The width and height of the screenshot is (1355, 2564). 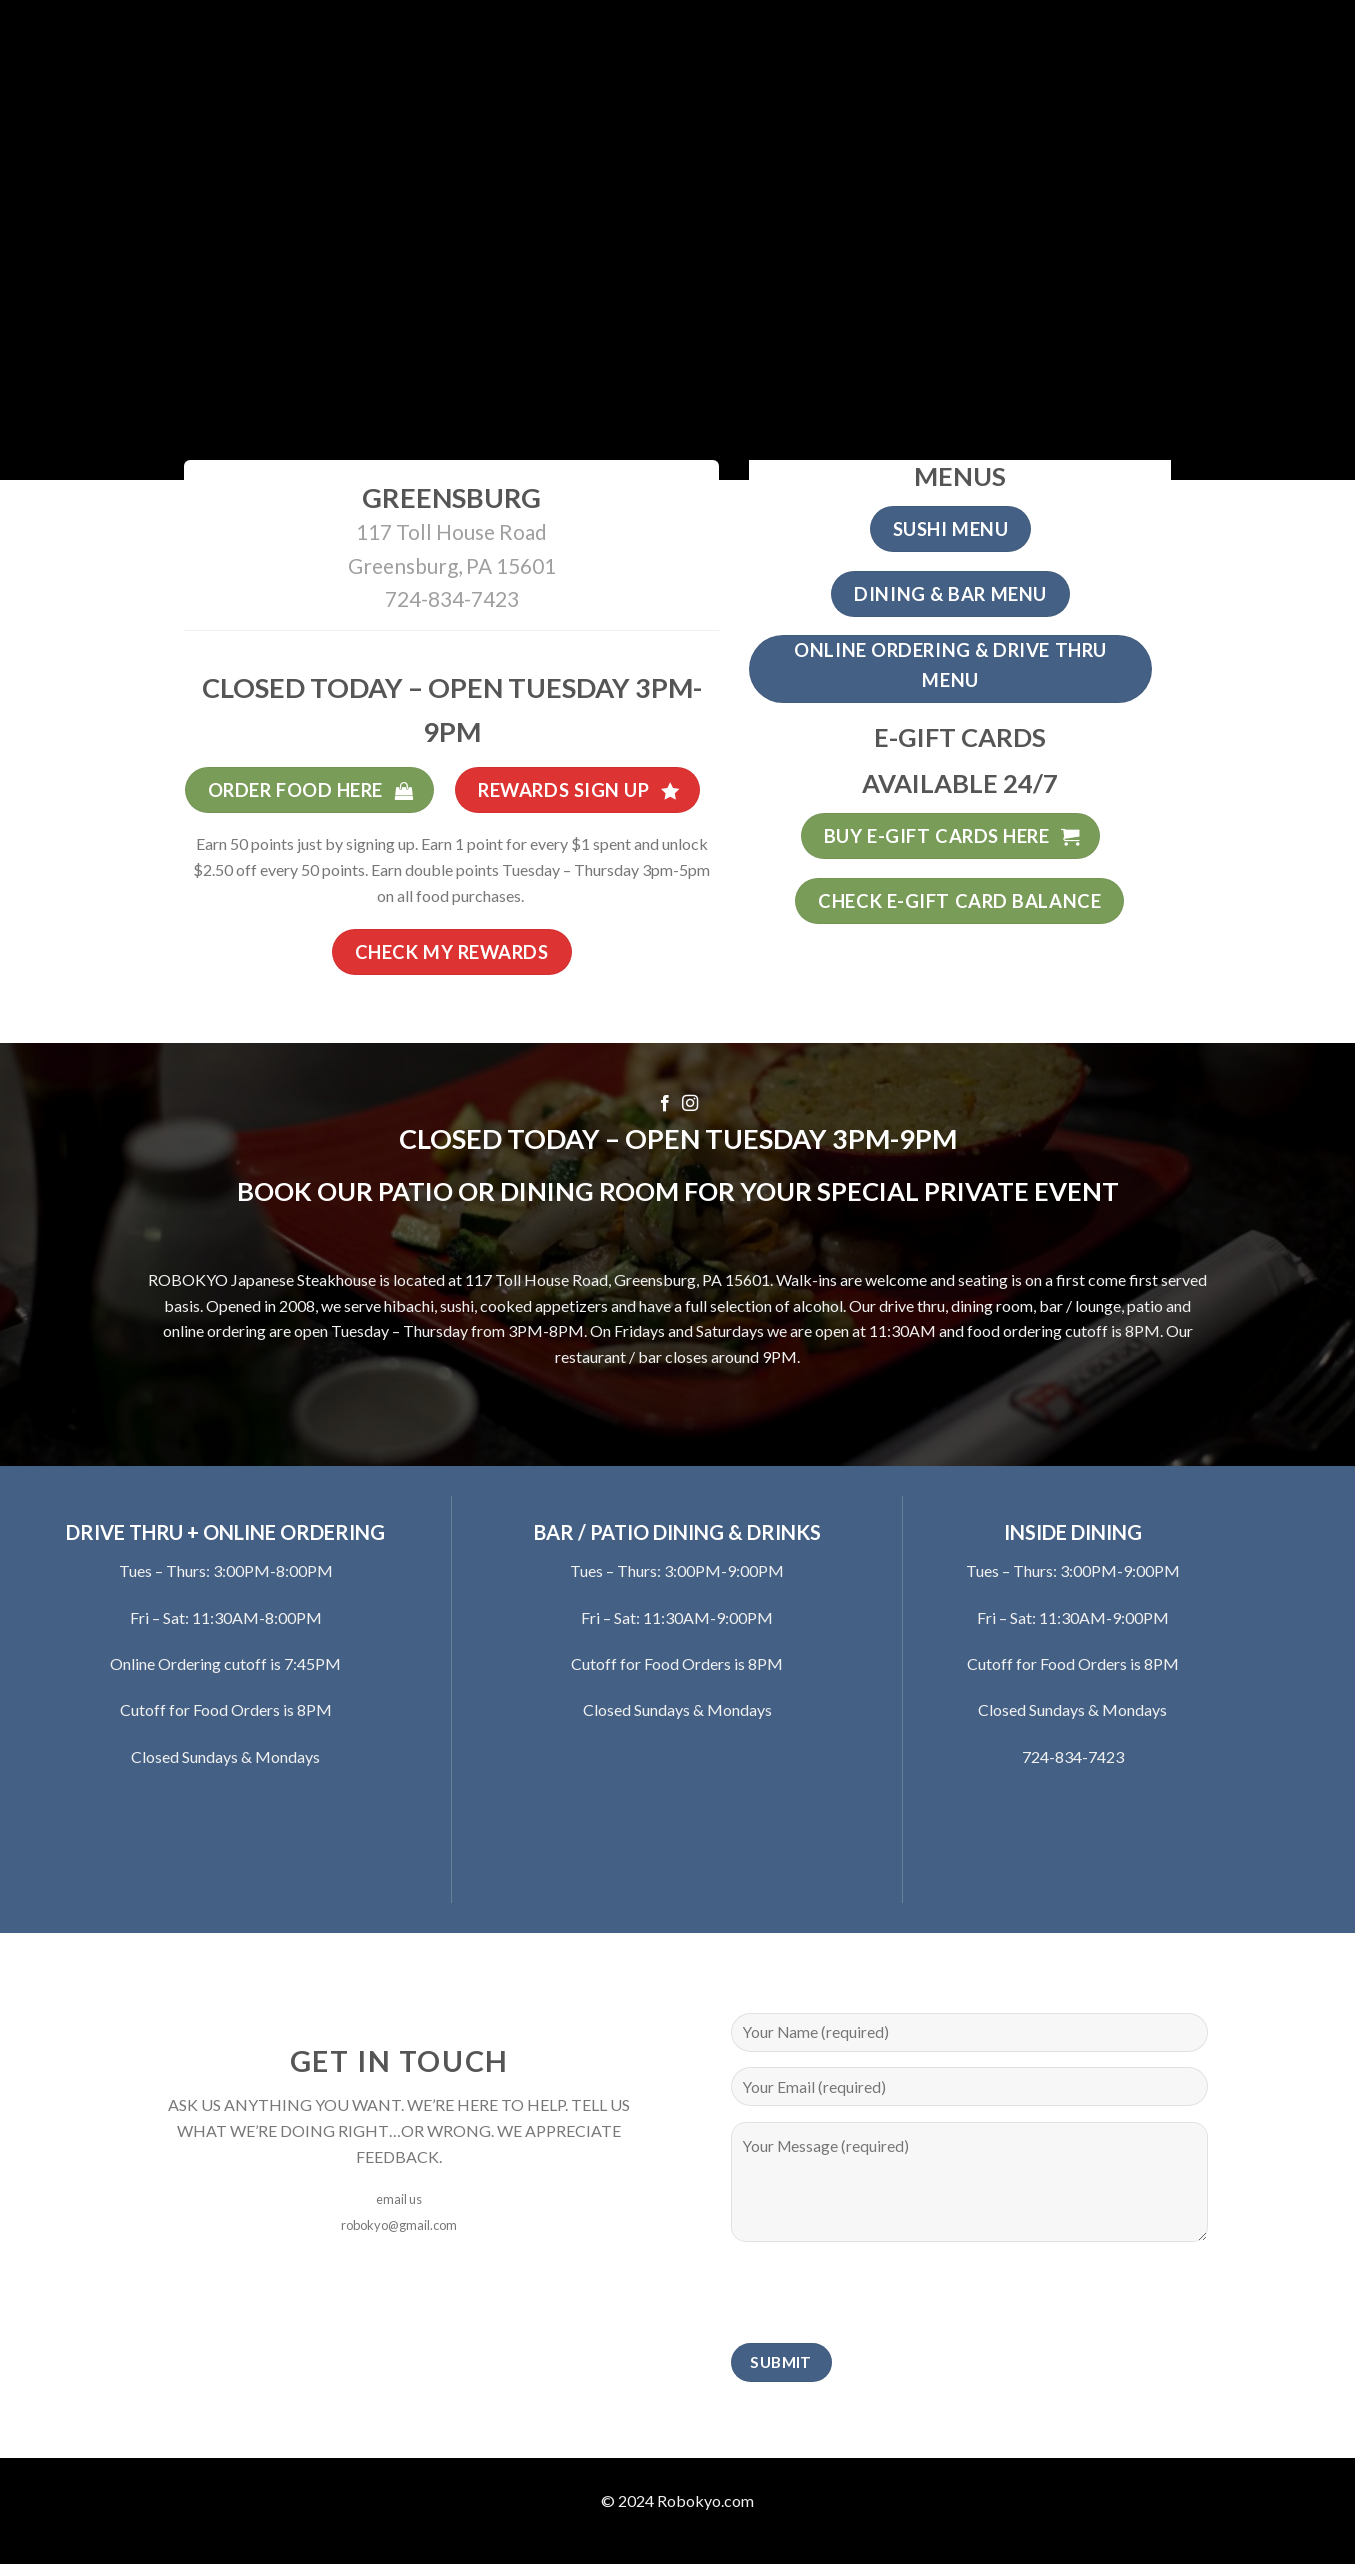 I want to click on [presentation], so click(x=883, y=2296).